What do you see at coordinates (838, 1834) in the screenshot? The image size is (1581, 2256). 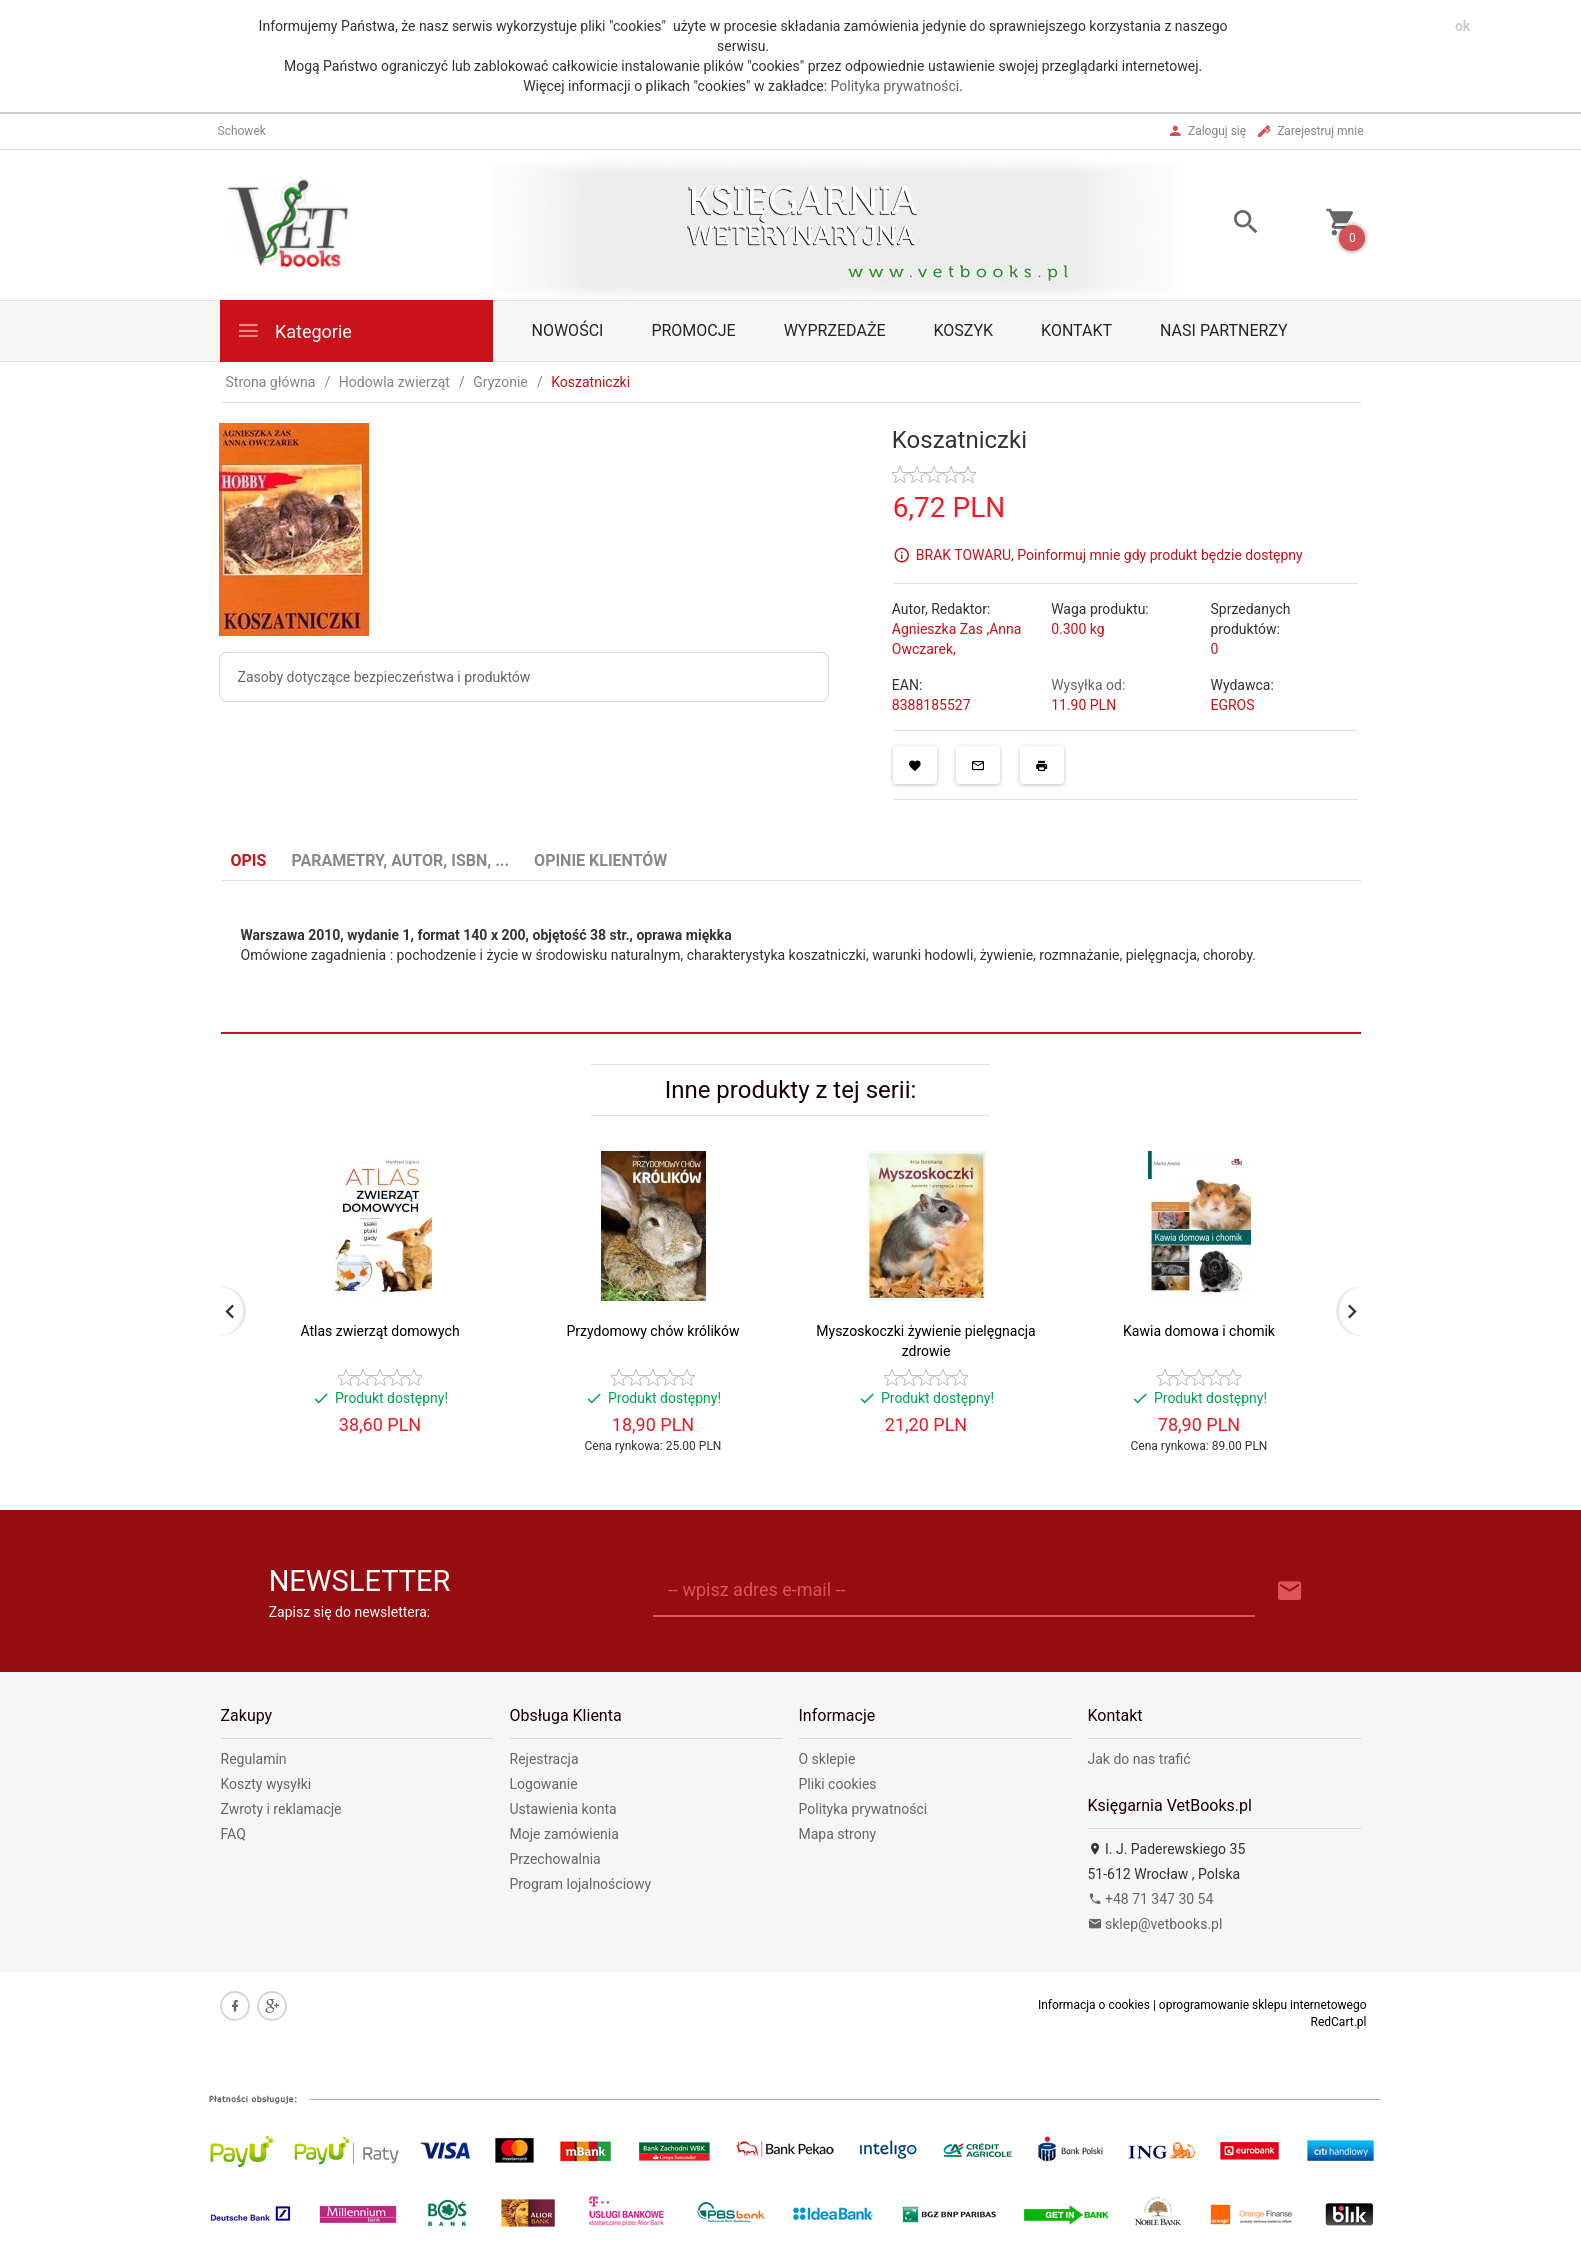 I see `Mapa strony` at bounding box center [838, 1834].